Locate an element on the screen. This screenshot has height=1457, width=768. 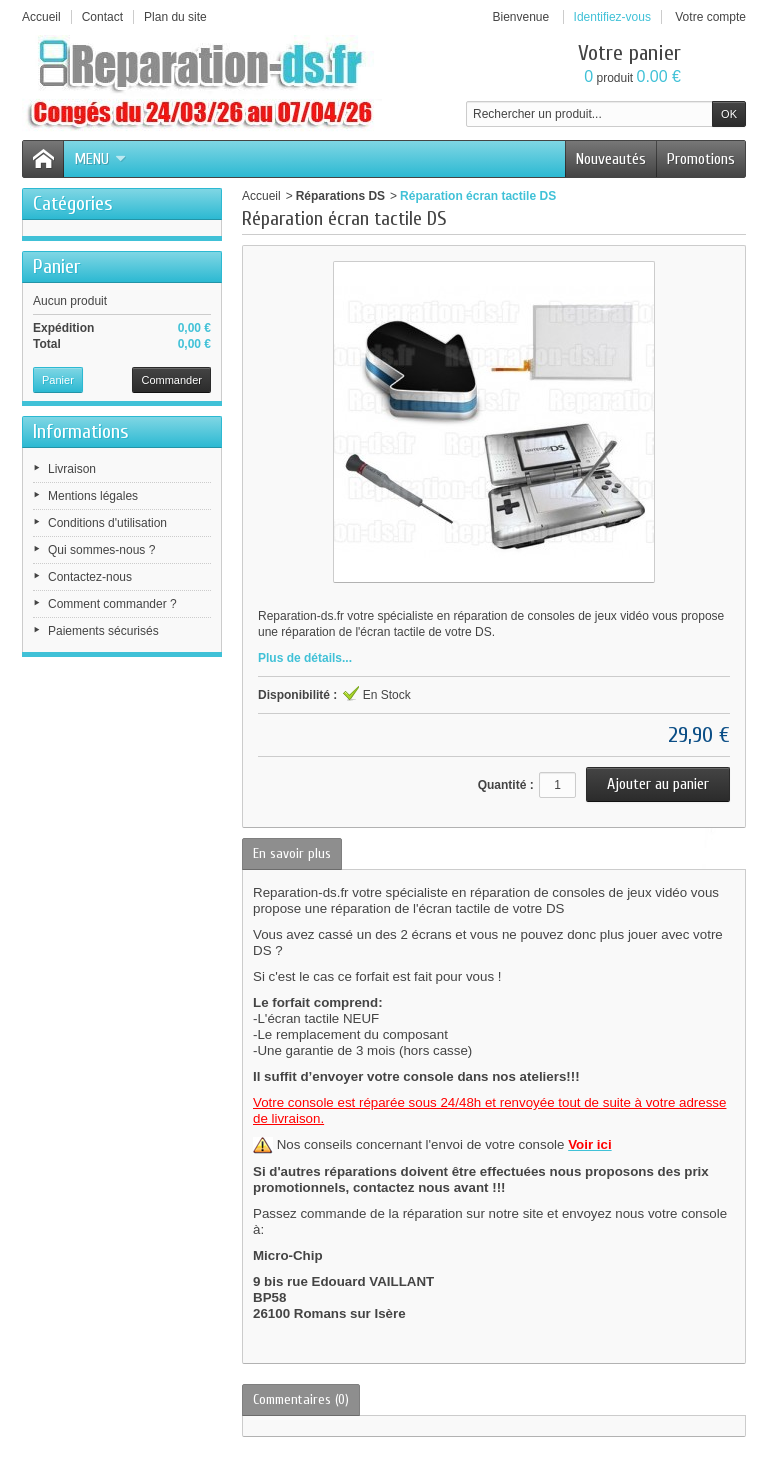
Promotions is located at coordinates (701, 159).